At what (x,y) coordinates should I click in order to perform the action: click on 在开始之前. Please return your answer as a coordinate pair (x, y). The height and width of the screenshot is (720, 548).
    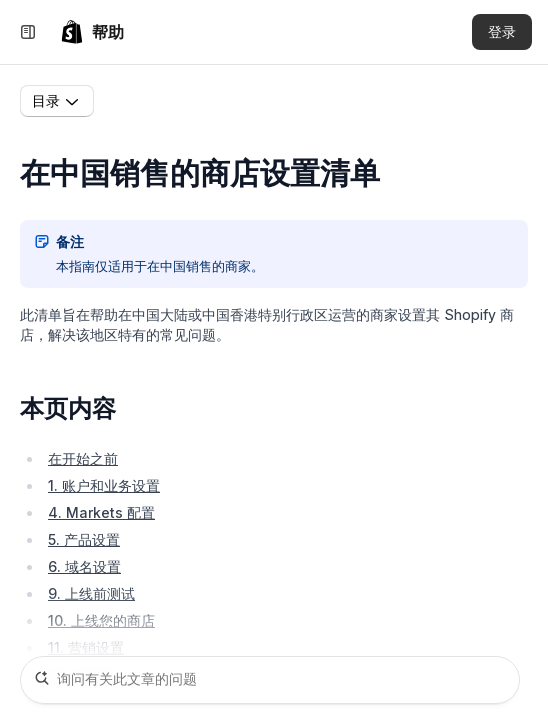
    Looking at the image, I should click on (83, 458).